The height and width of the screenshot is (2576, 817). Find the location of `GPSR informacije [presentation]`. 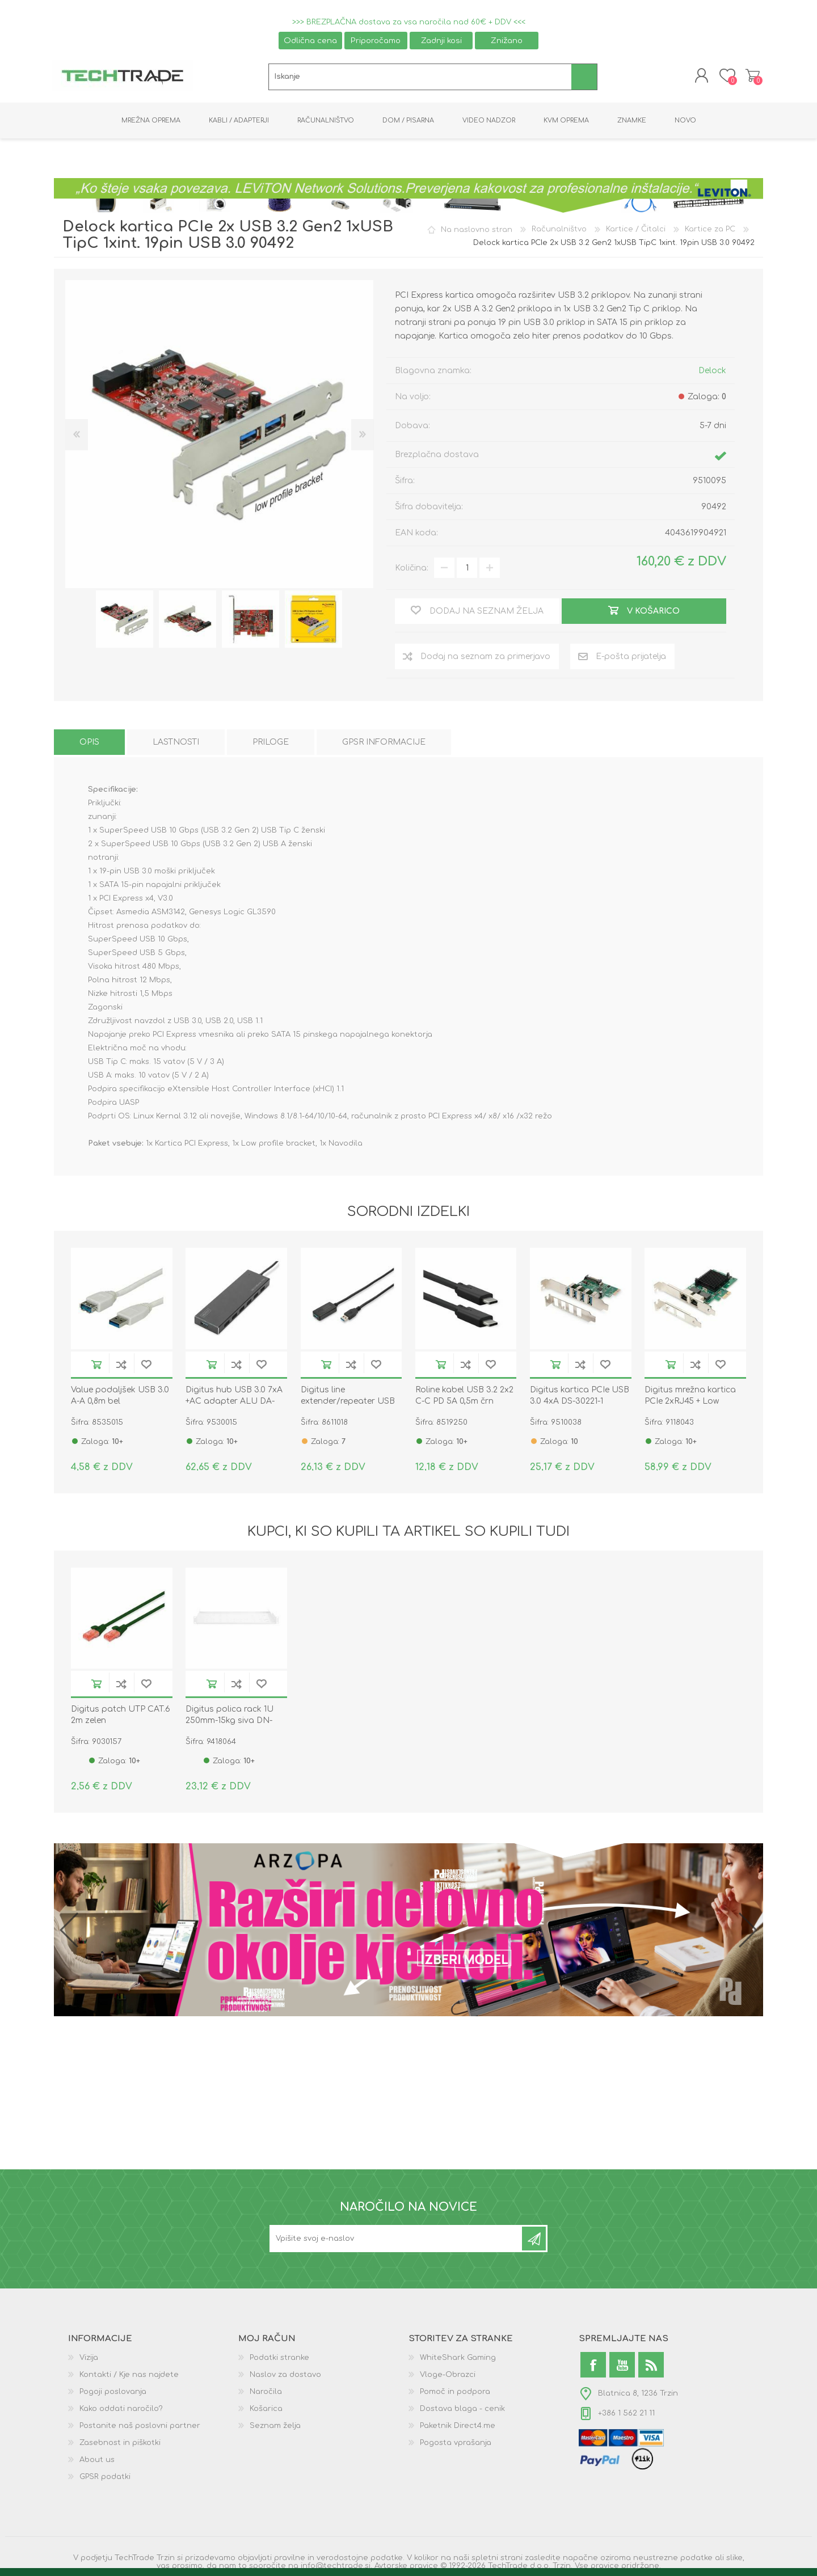

GPSR informacije [presentation] is located at coordinates (384, 745).